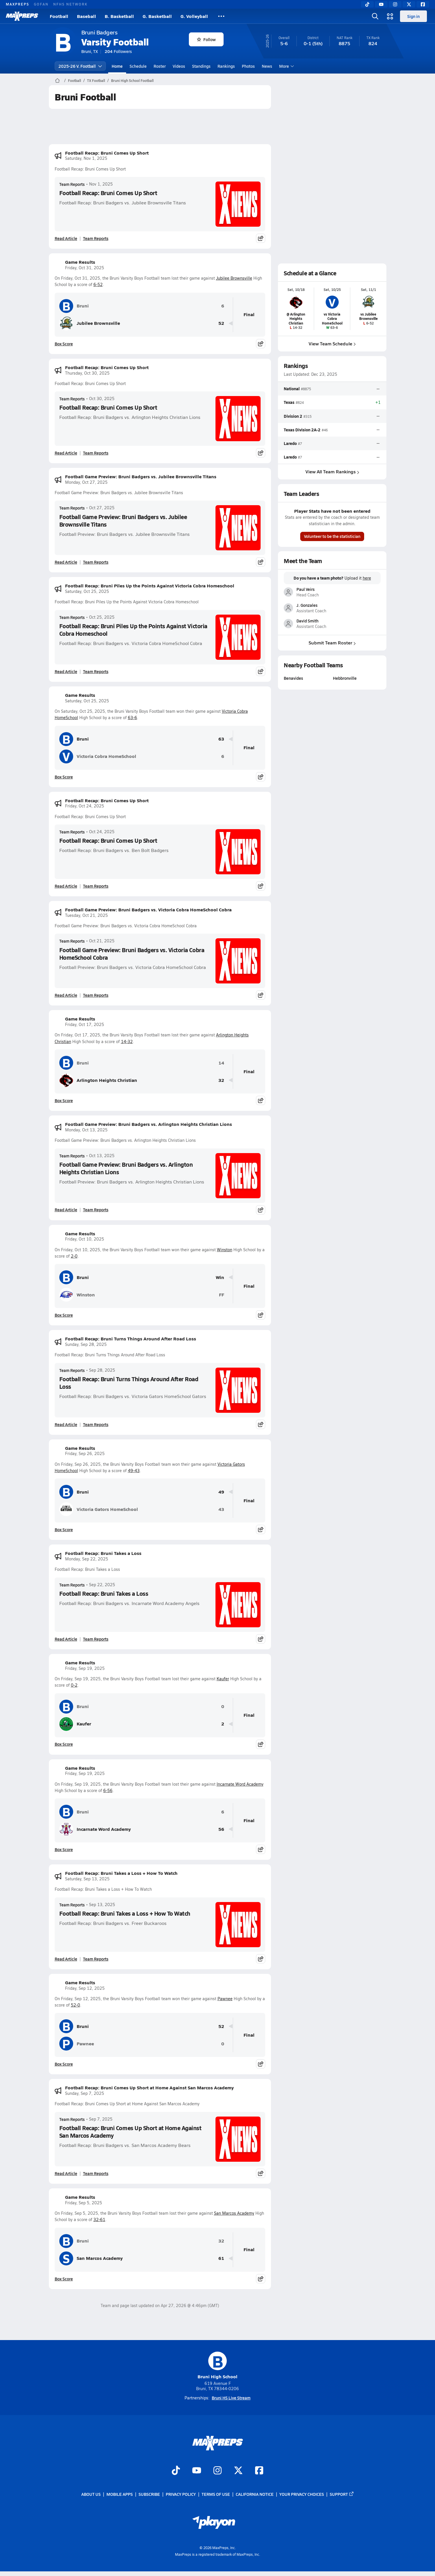 This screenshot has height=2576, width=435. I want to click on 32-61, so click(99, 2219).